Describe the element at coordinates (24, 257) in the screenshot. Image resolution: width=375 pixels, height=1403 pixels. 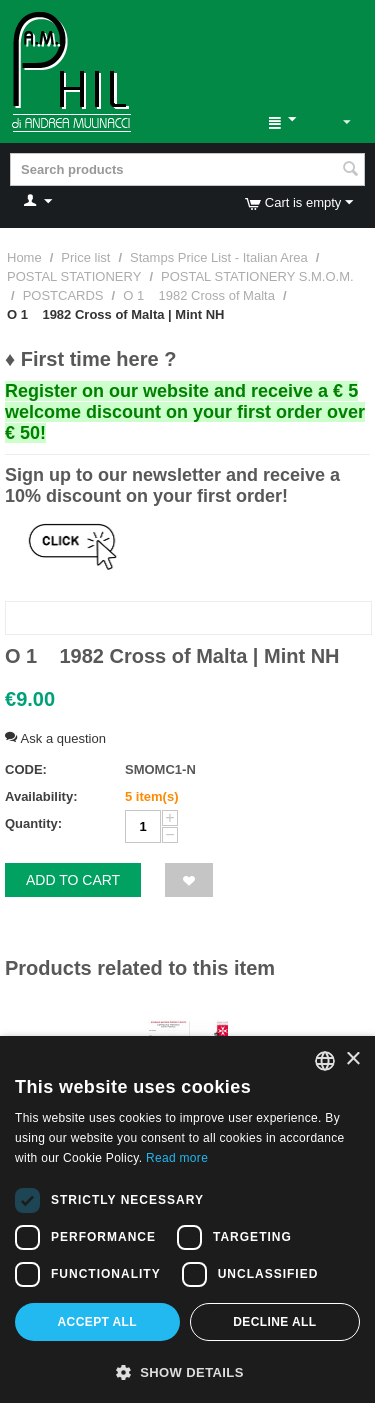
I see `Home` at that location.